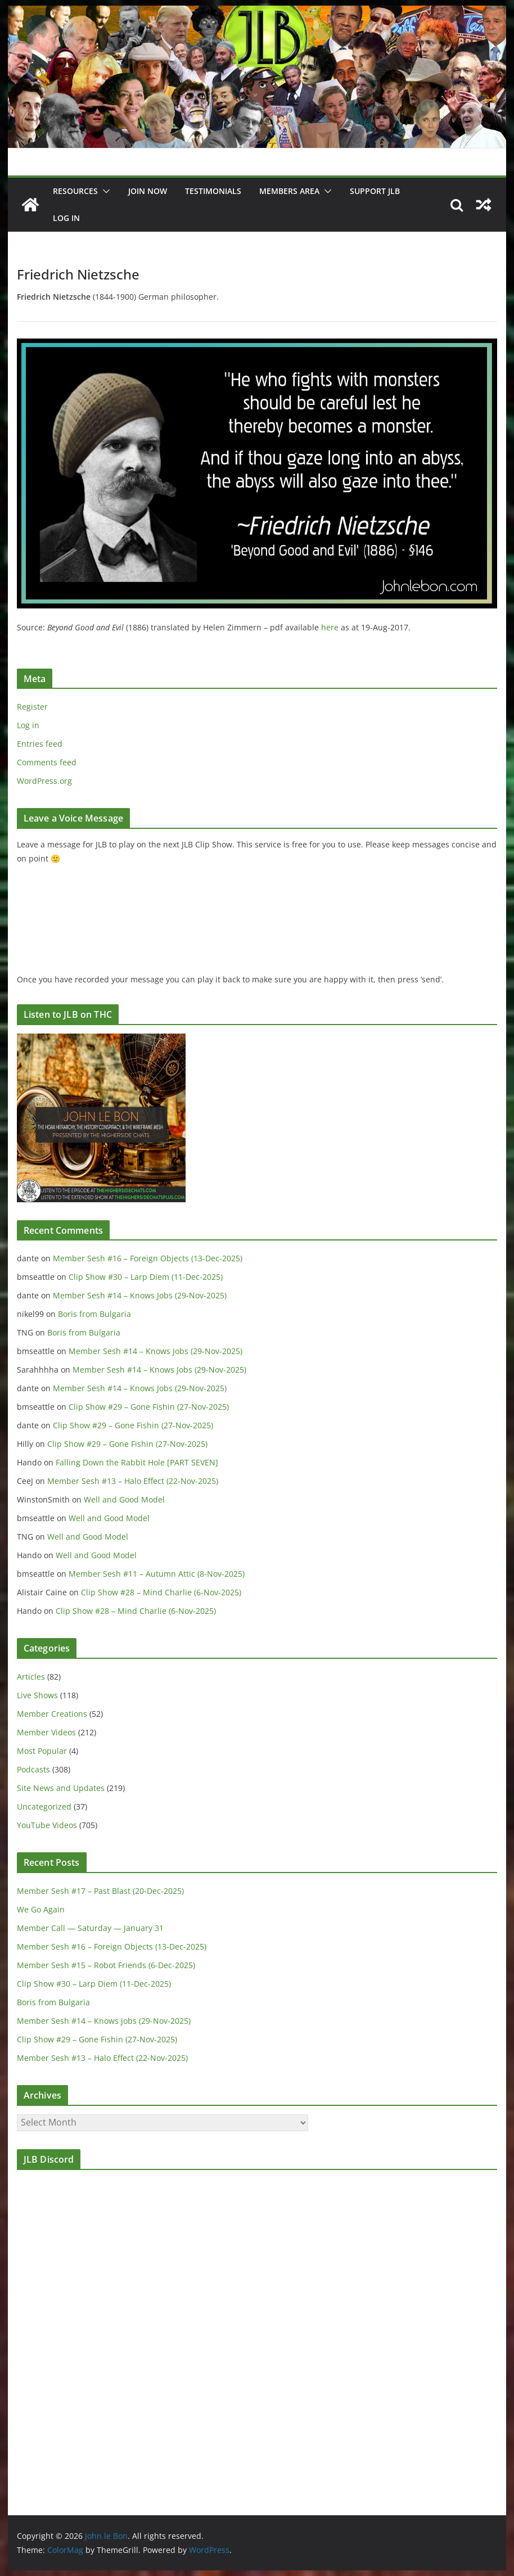 This screenshot has width=514, height=2576. What do you see at coordinates (33, 1769) in the screenshot?
I see `Podcasts` at bounding box center [33, 1769].